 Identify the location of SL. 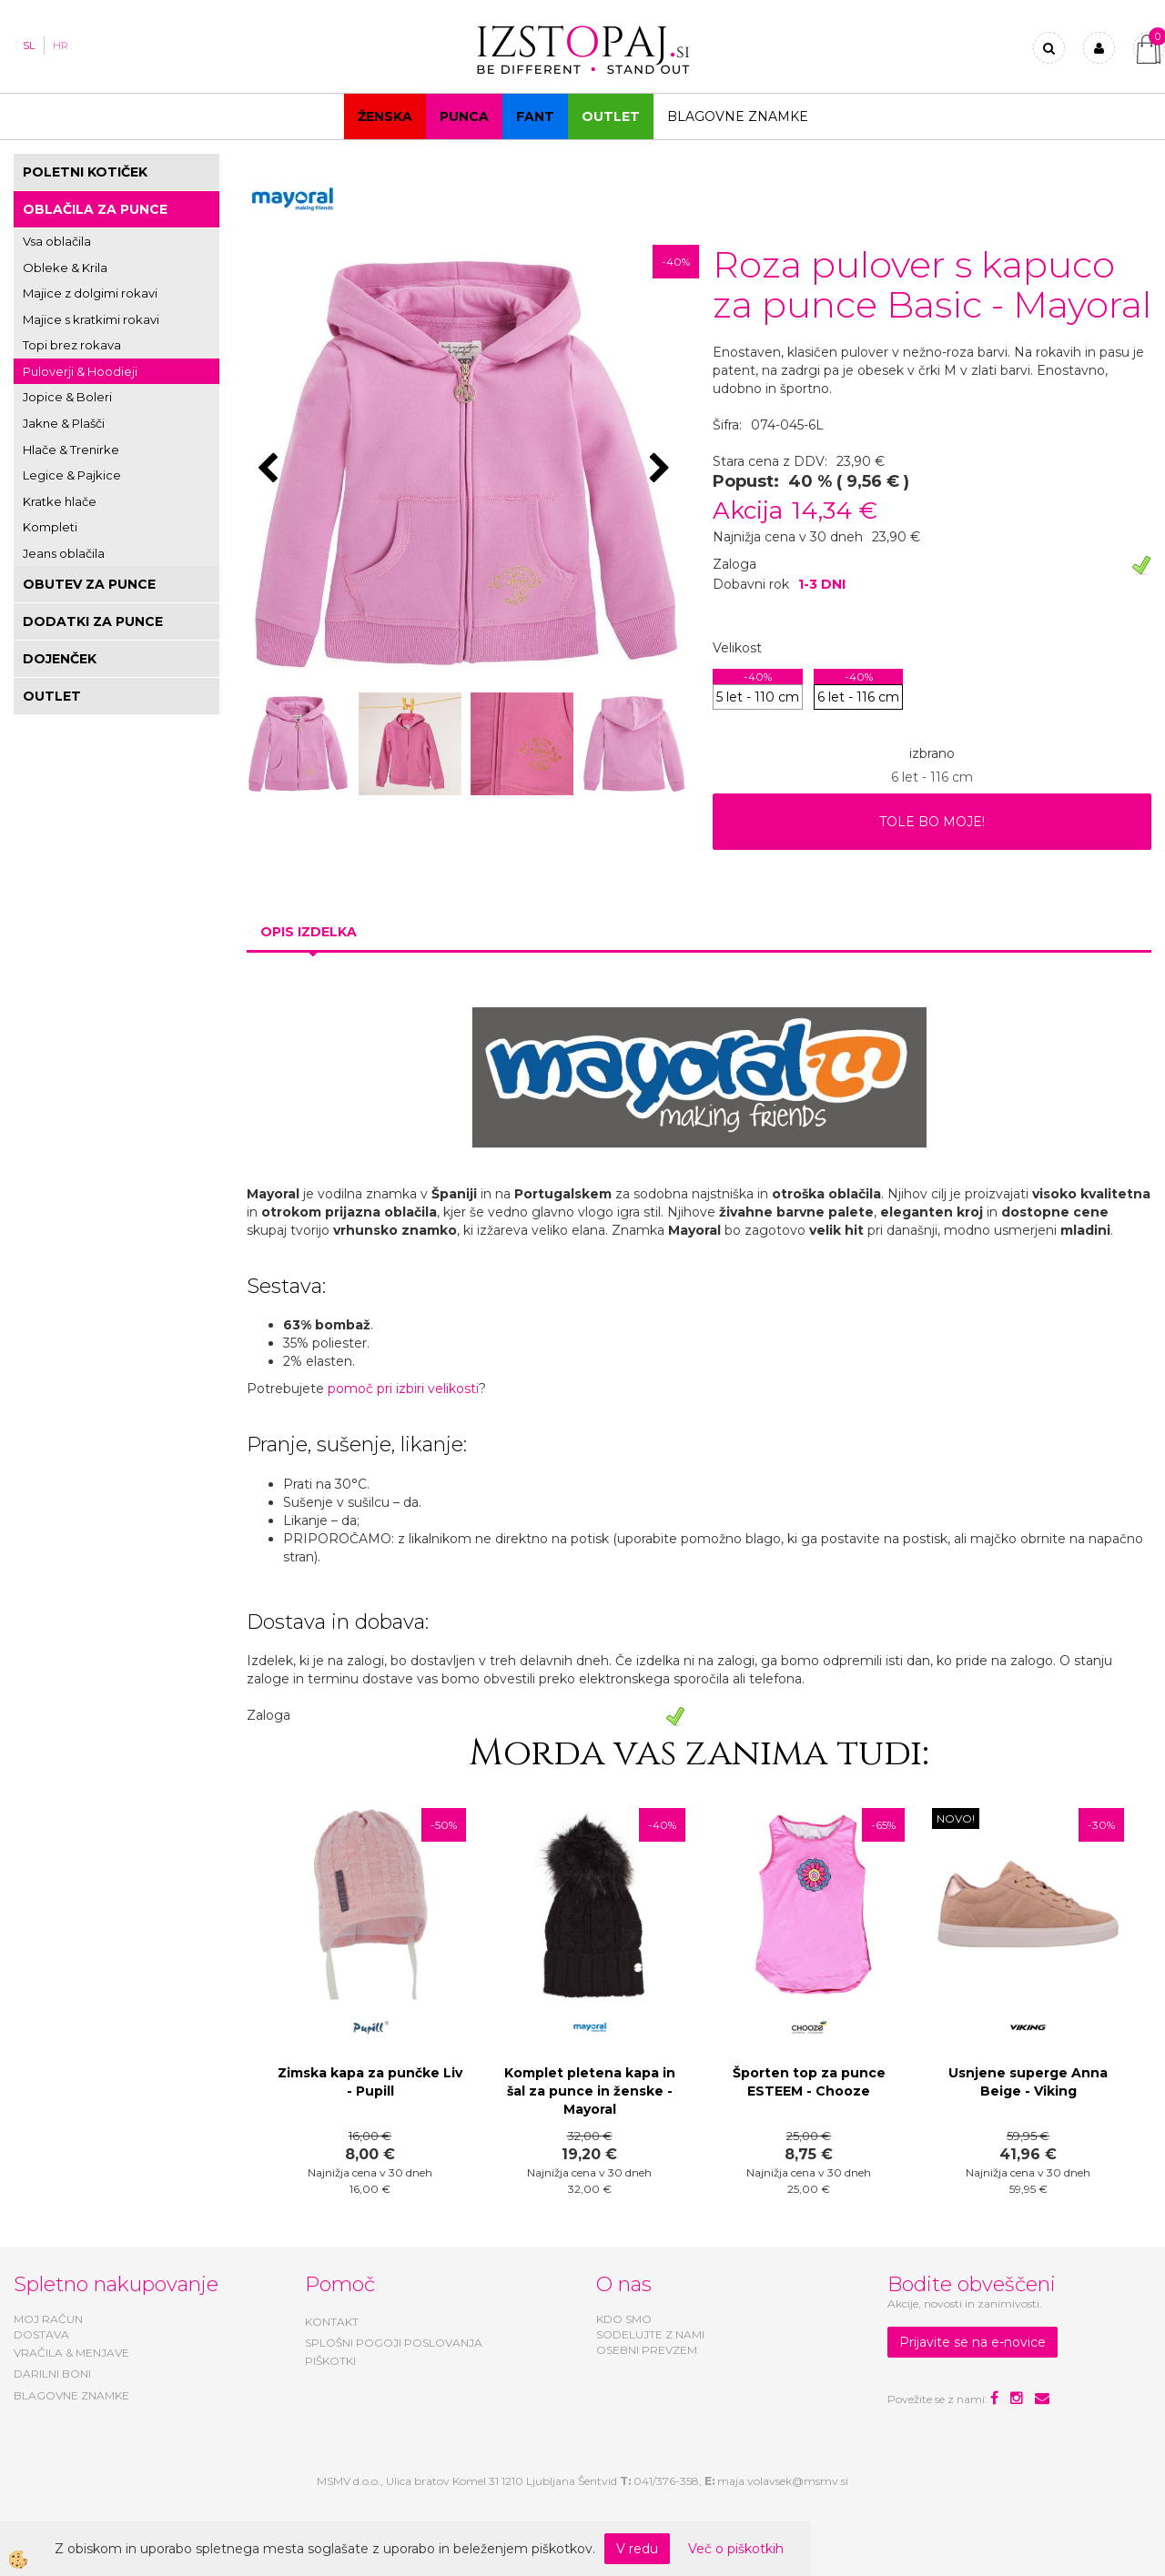
(29, 45).